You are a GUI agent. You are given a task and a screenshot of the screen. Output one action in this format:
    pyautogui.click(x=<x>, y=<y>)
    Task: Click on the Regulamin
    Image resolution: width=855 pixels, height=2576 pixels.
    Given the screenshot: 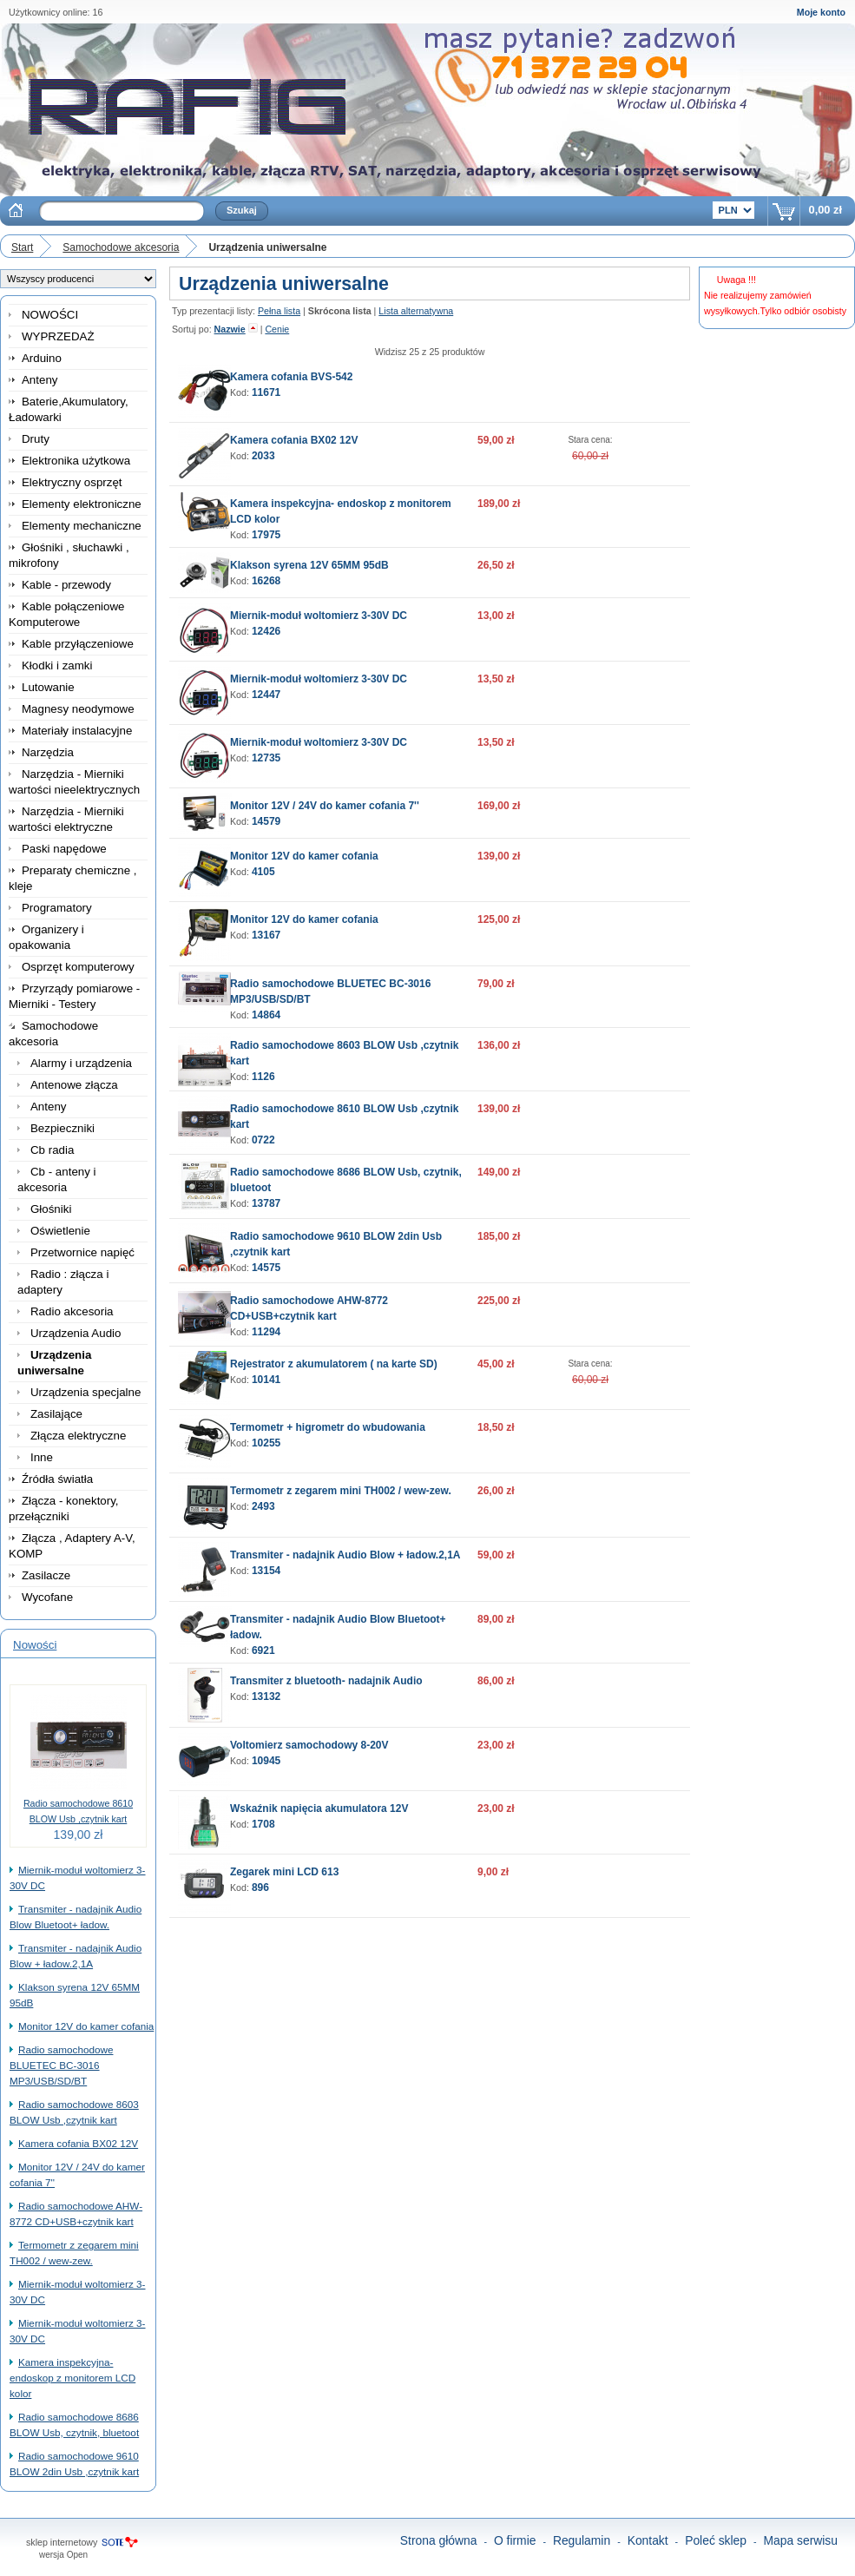 What is the action you would take?
    pyautogui.click(x=581, y=2540)
    